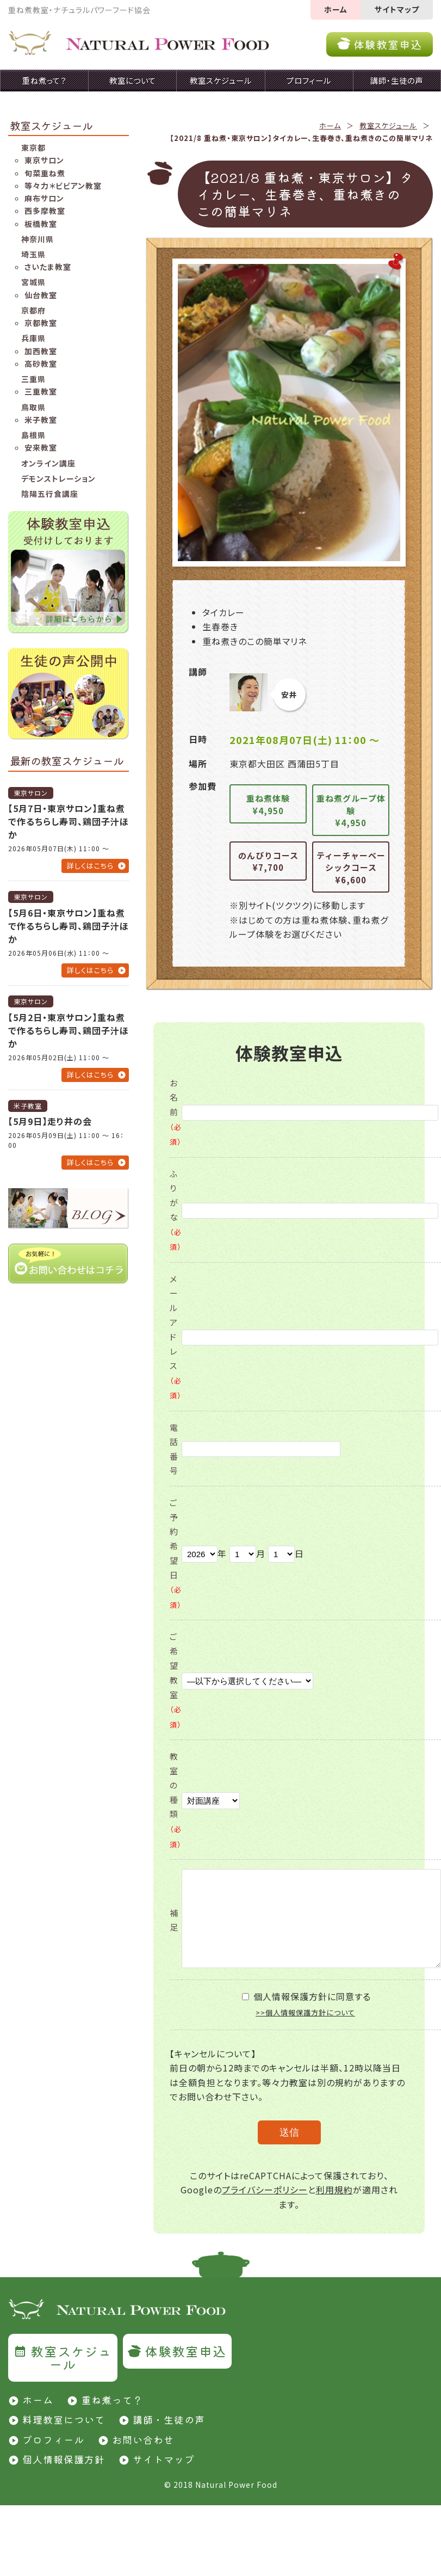 The width and height of the screenshot is (441, 2576). Describe the element at coordinates (33, 281) in the screenshot. I see `宮城県` at that location.